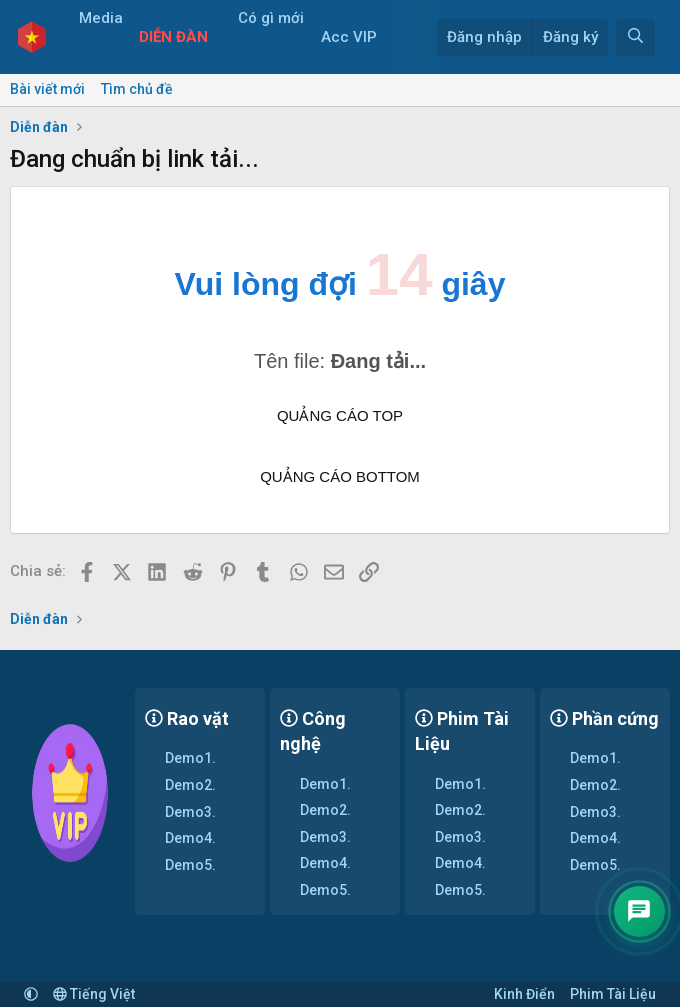 The height and width of the screenshot is (1007, 680). Describe the element at coordinates (190, 758) in the screenshot. I see `Demo1.` at that location.